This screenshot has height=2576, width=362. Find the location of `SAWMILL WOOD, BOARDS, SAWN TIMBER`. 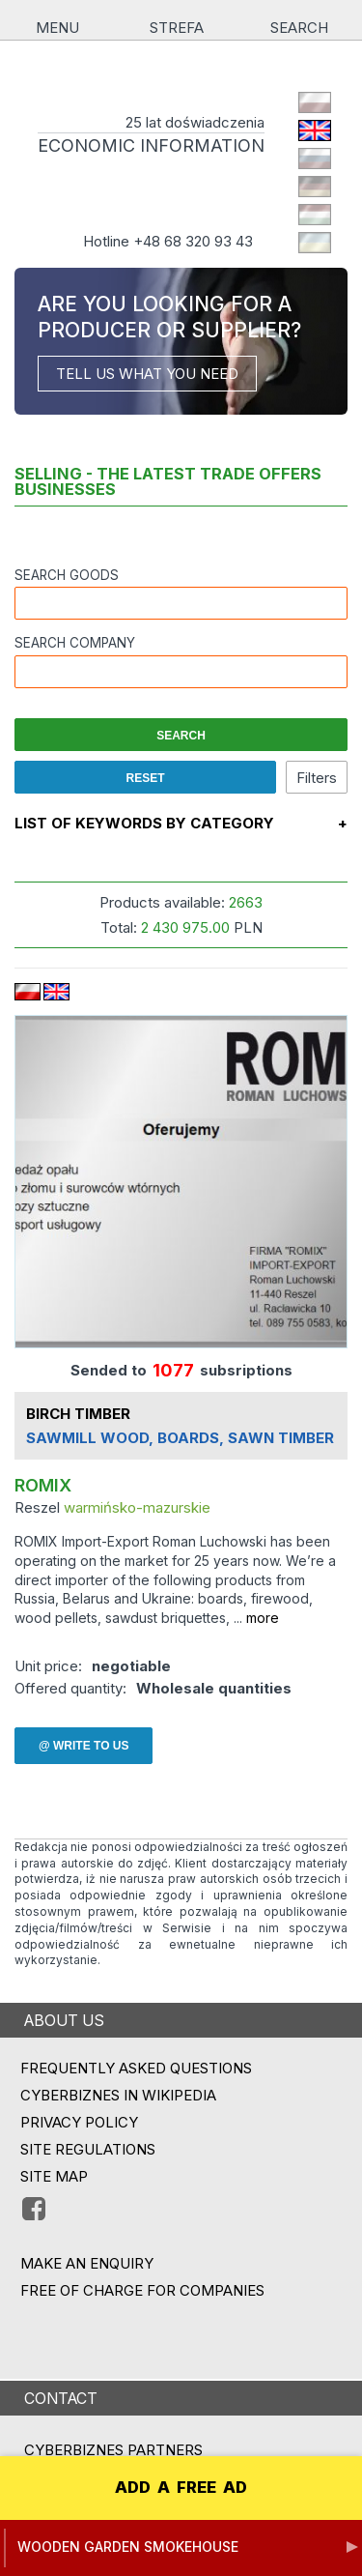

SAWMILL WOOD, BOARDS, SAWN TIMBER is located at coordinates (180, 1439).